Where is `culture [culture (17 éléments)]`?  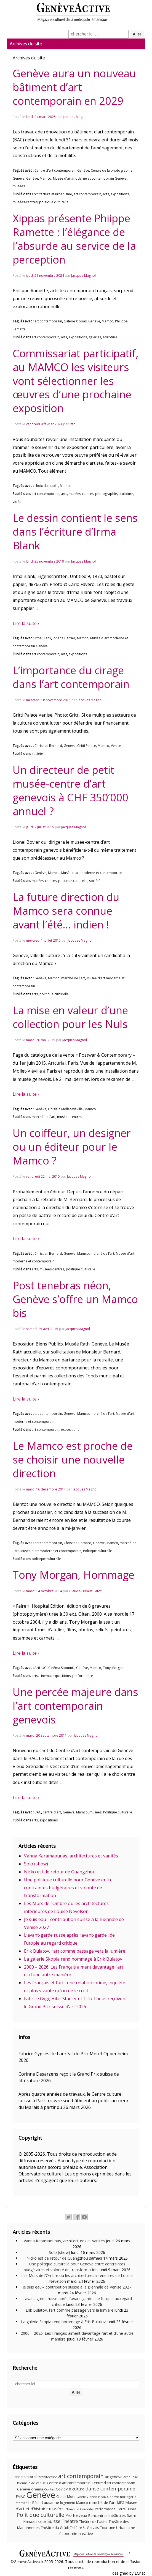
culture [culture (17 éléments)] is located at coordinates (78, 2489).